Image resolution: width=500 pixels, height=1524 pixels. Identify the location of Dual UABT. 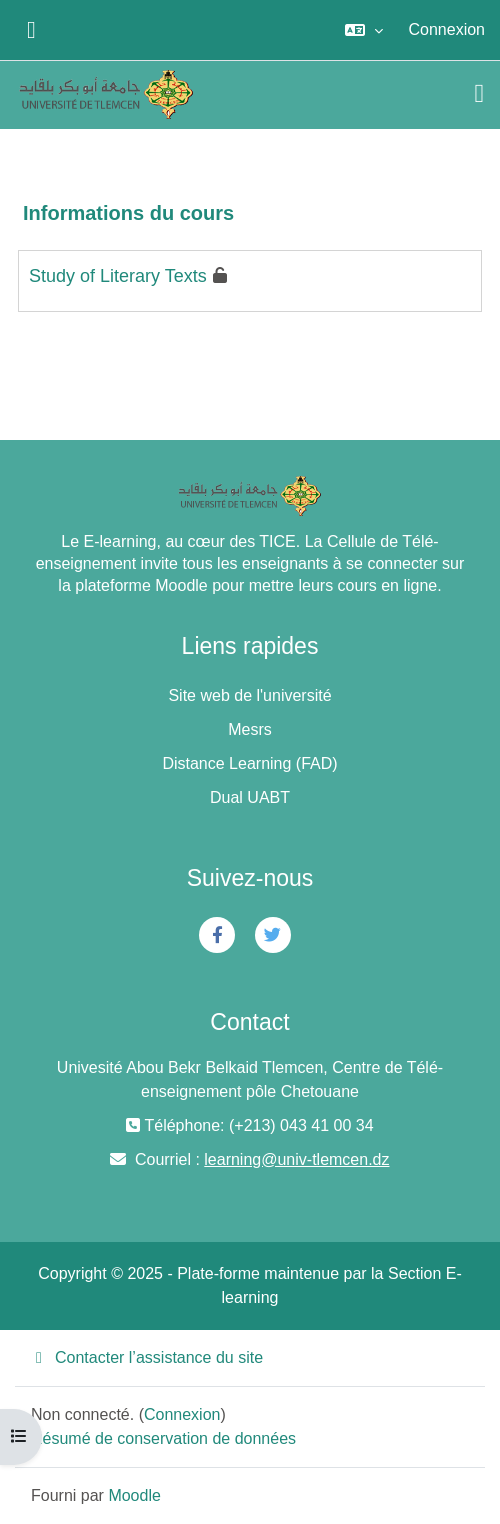
(250, 797).